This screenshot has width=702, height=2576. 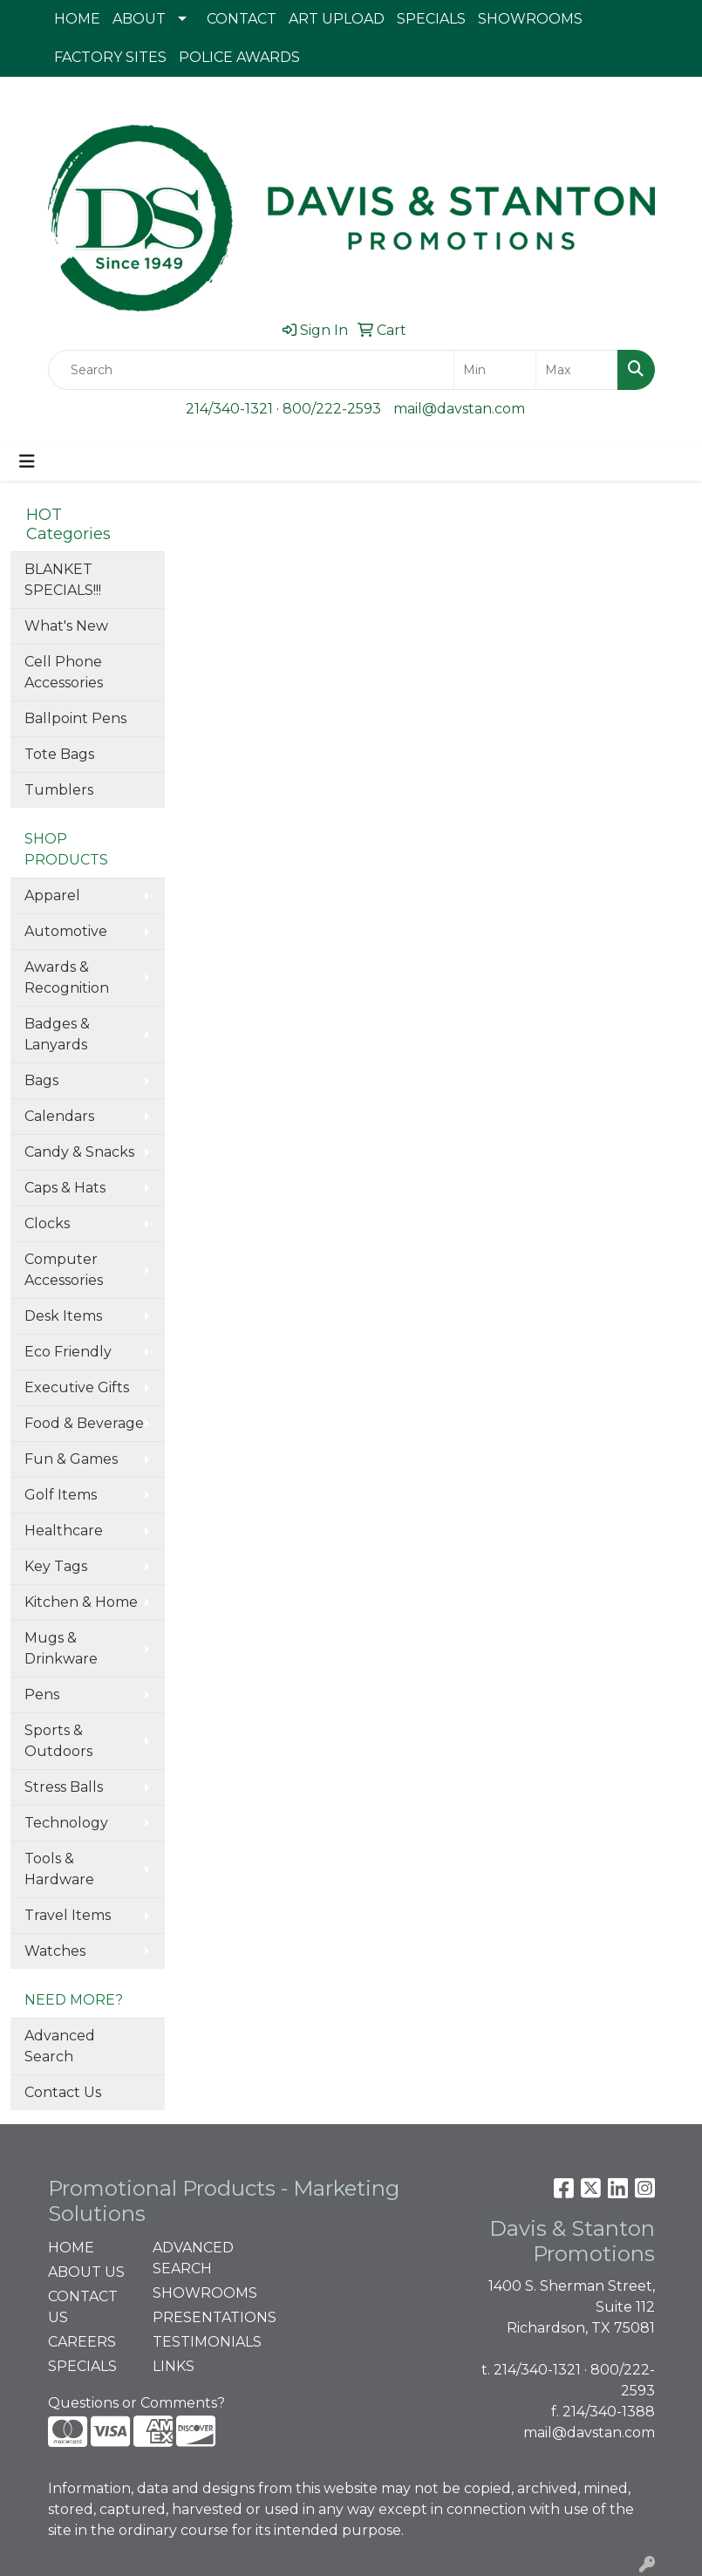 I want to click on Contact Us, so click(x=62, y=2092).